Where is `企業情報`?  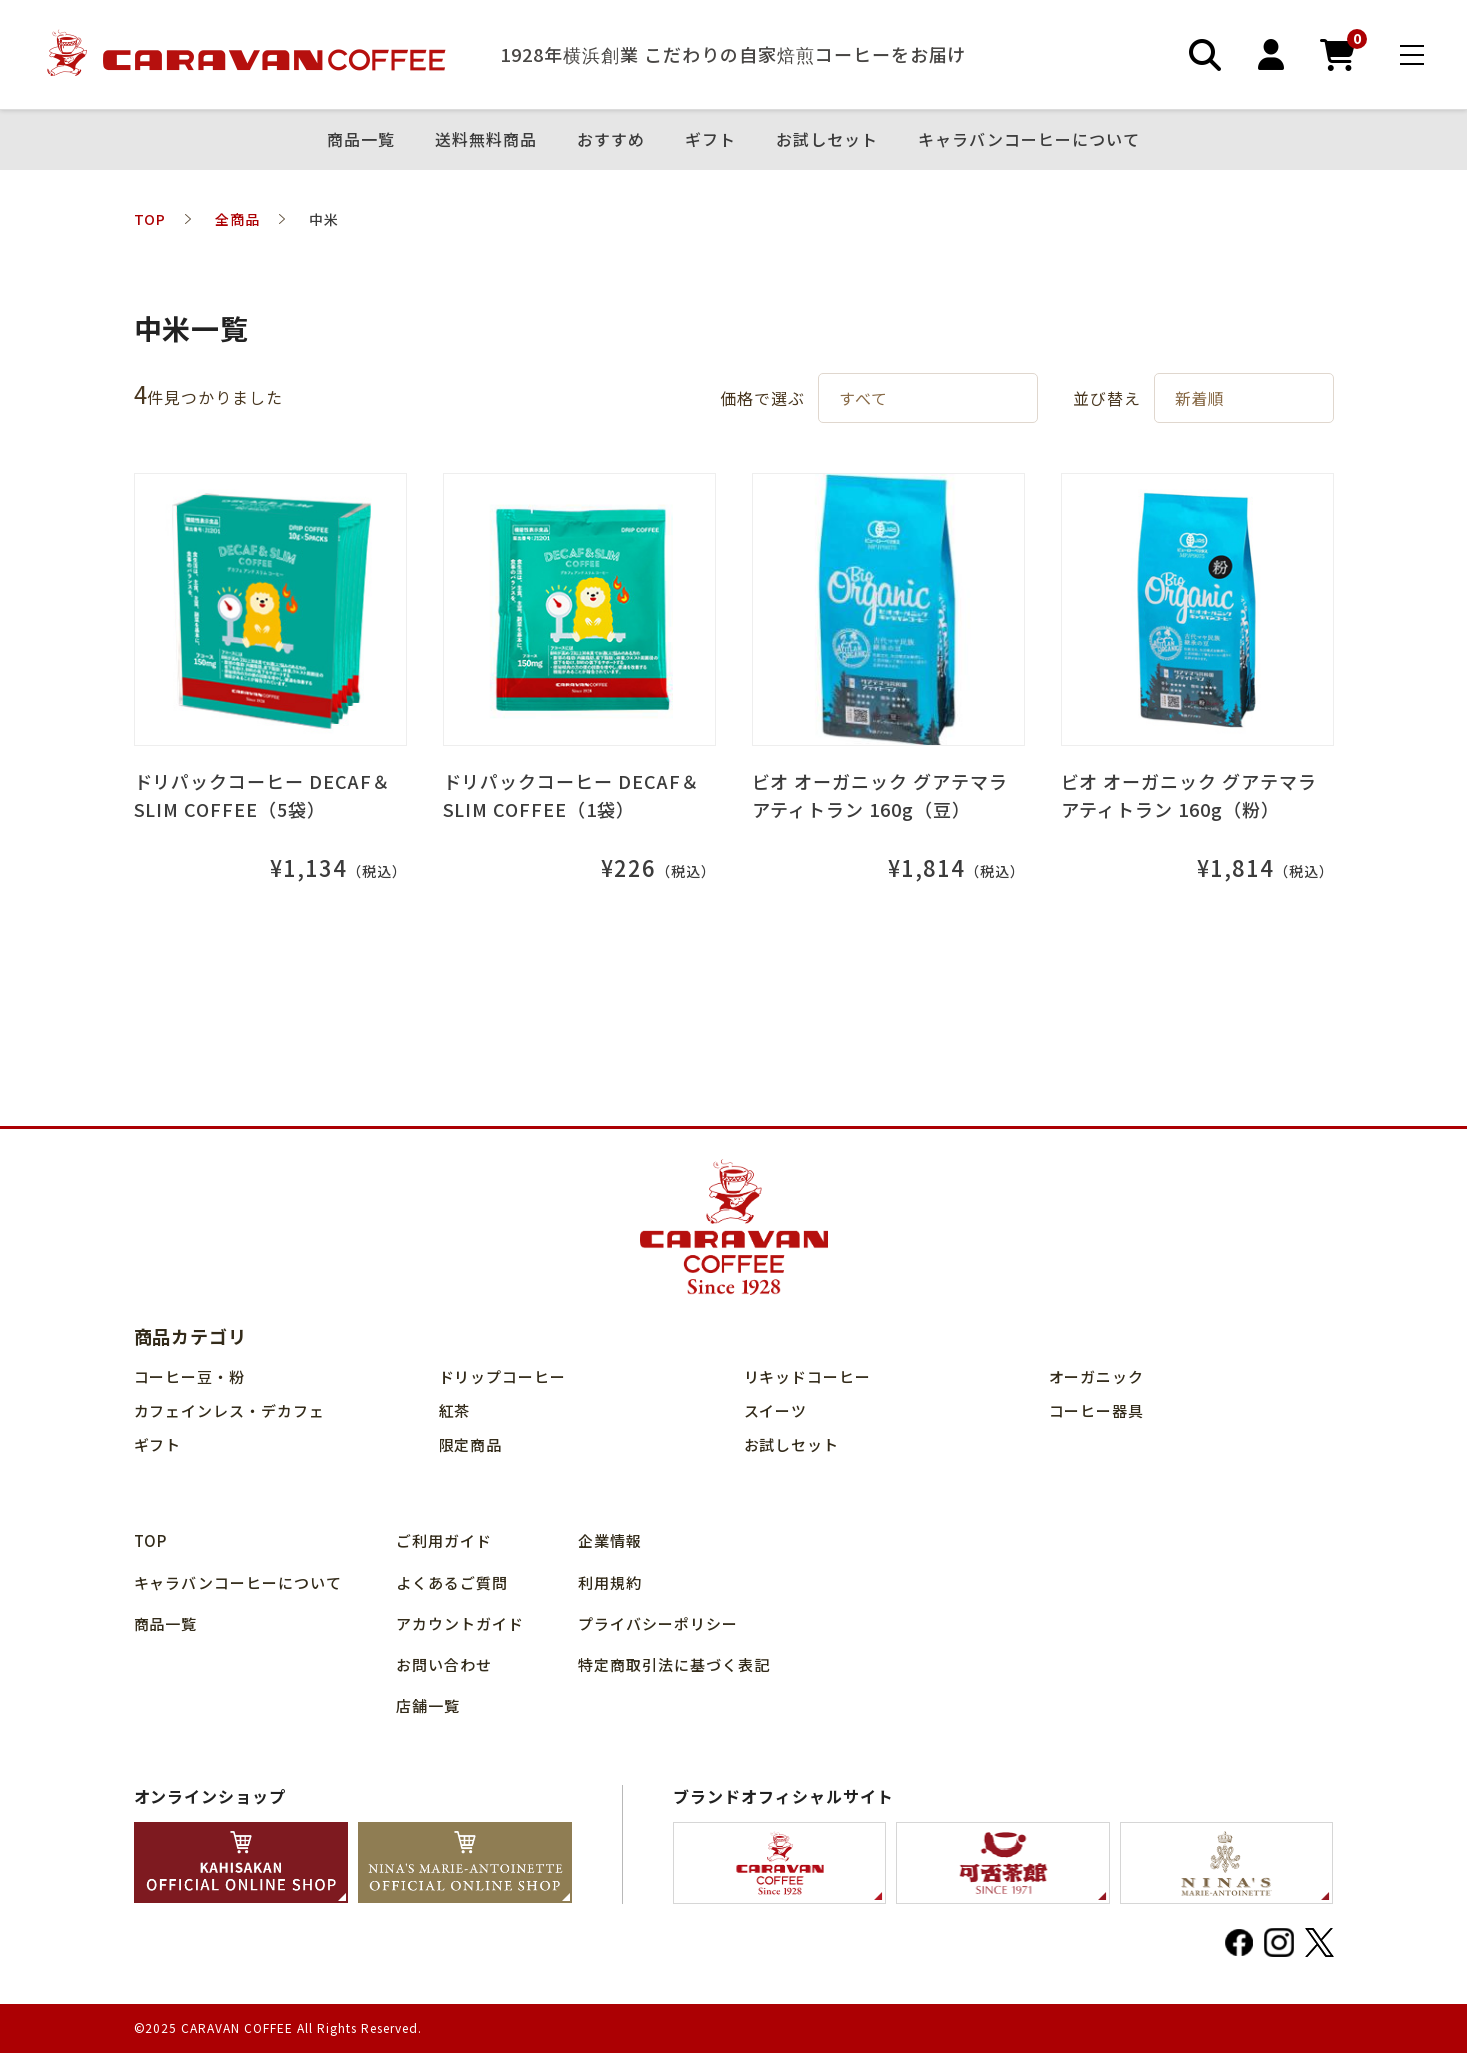 企業情報 is located at coordinates (610, 1540).